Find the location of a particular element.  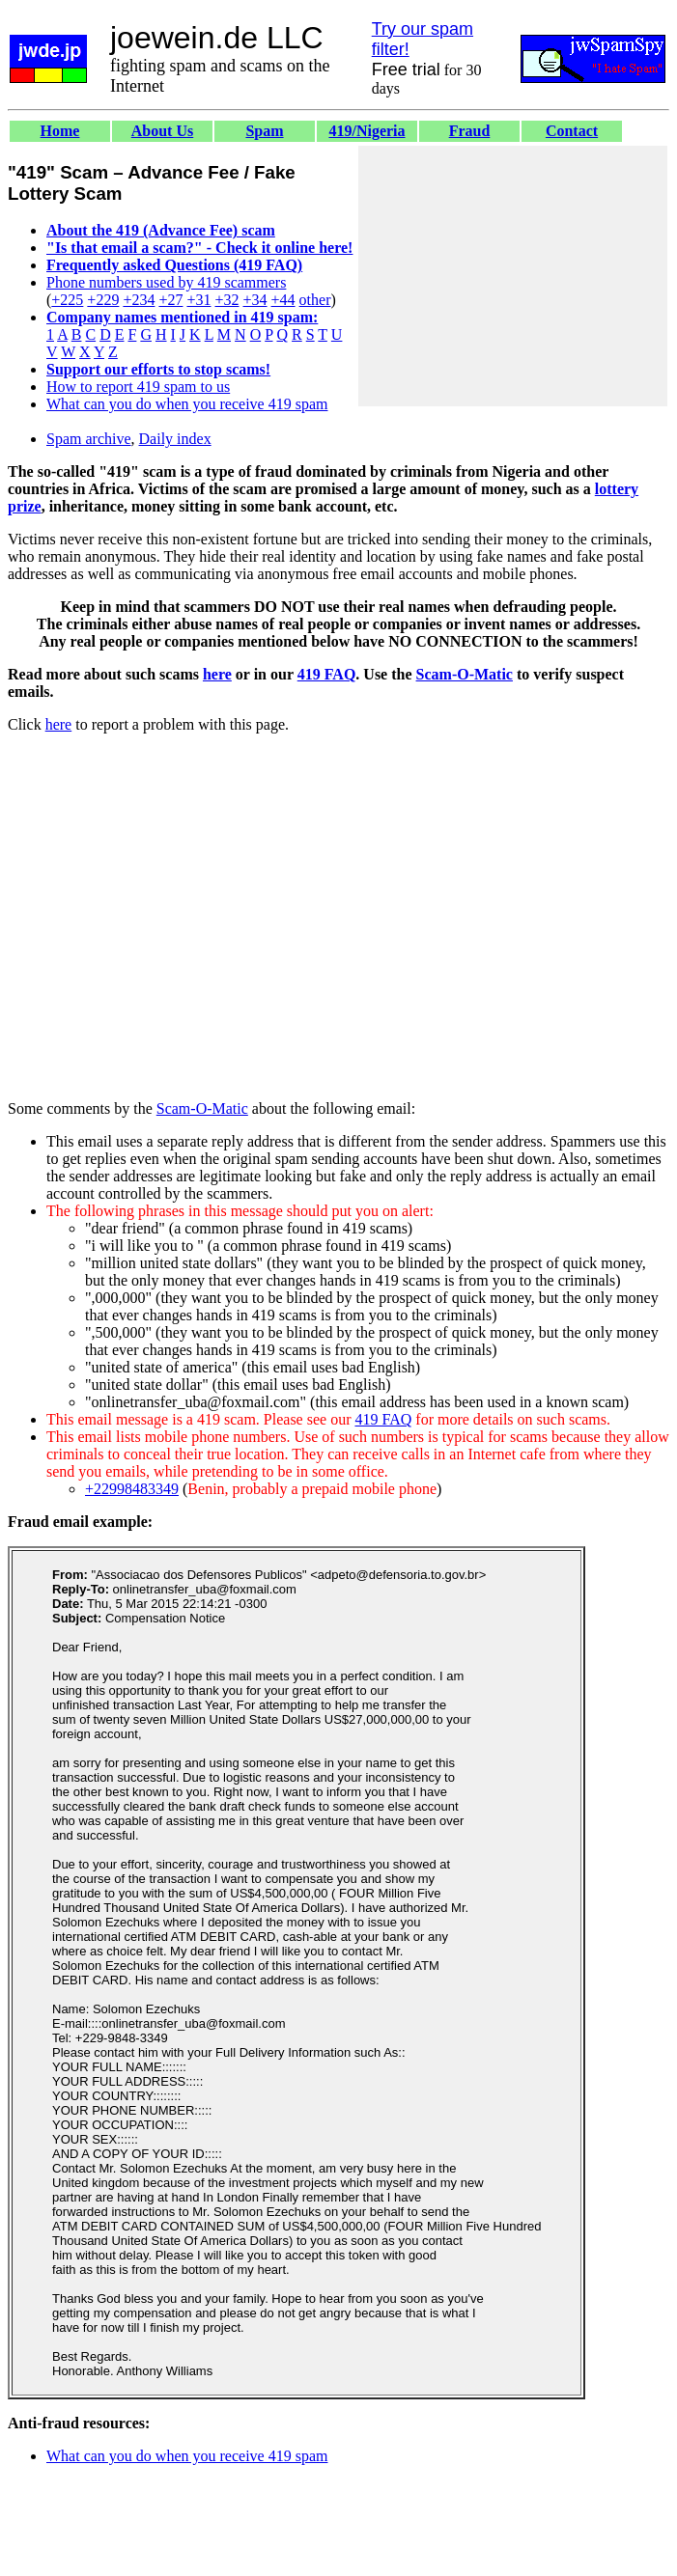

Scam-O-Matic is located at coordinates (464, 674).